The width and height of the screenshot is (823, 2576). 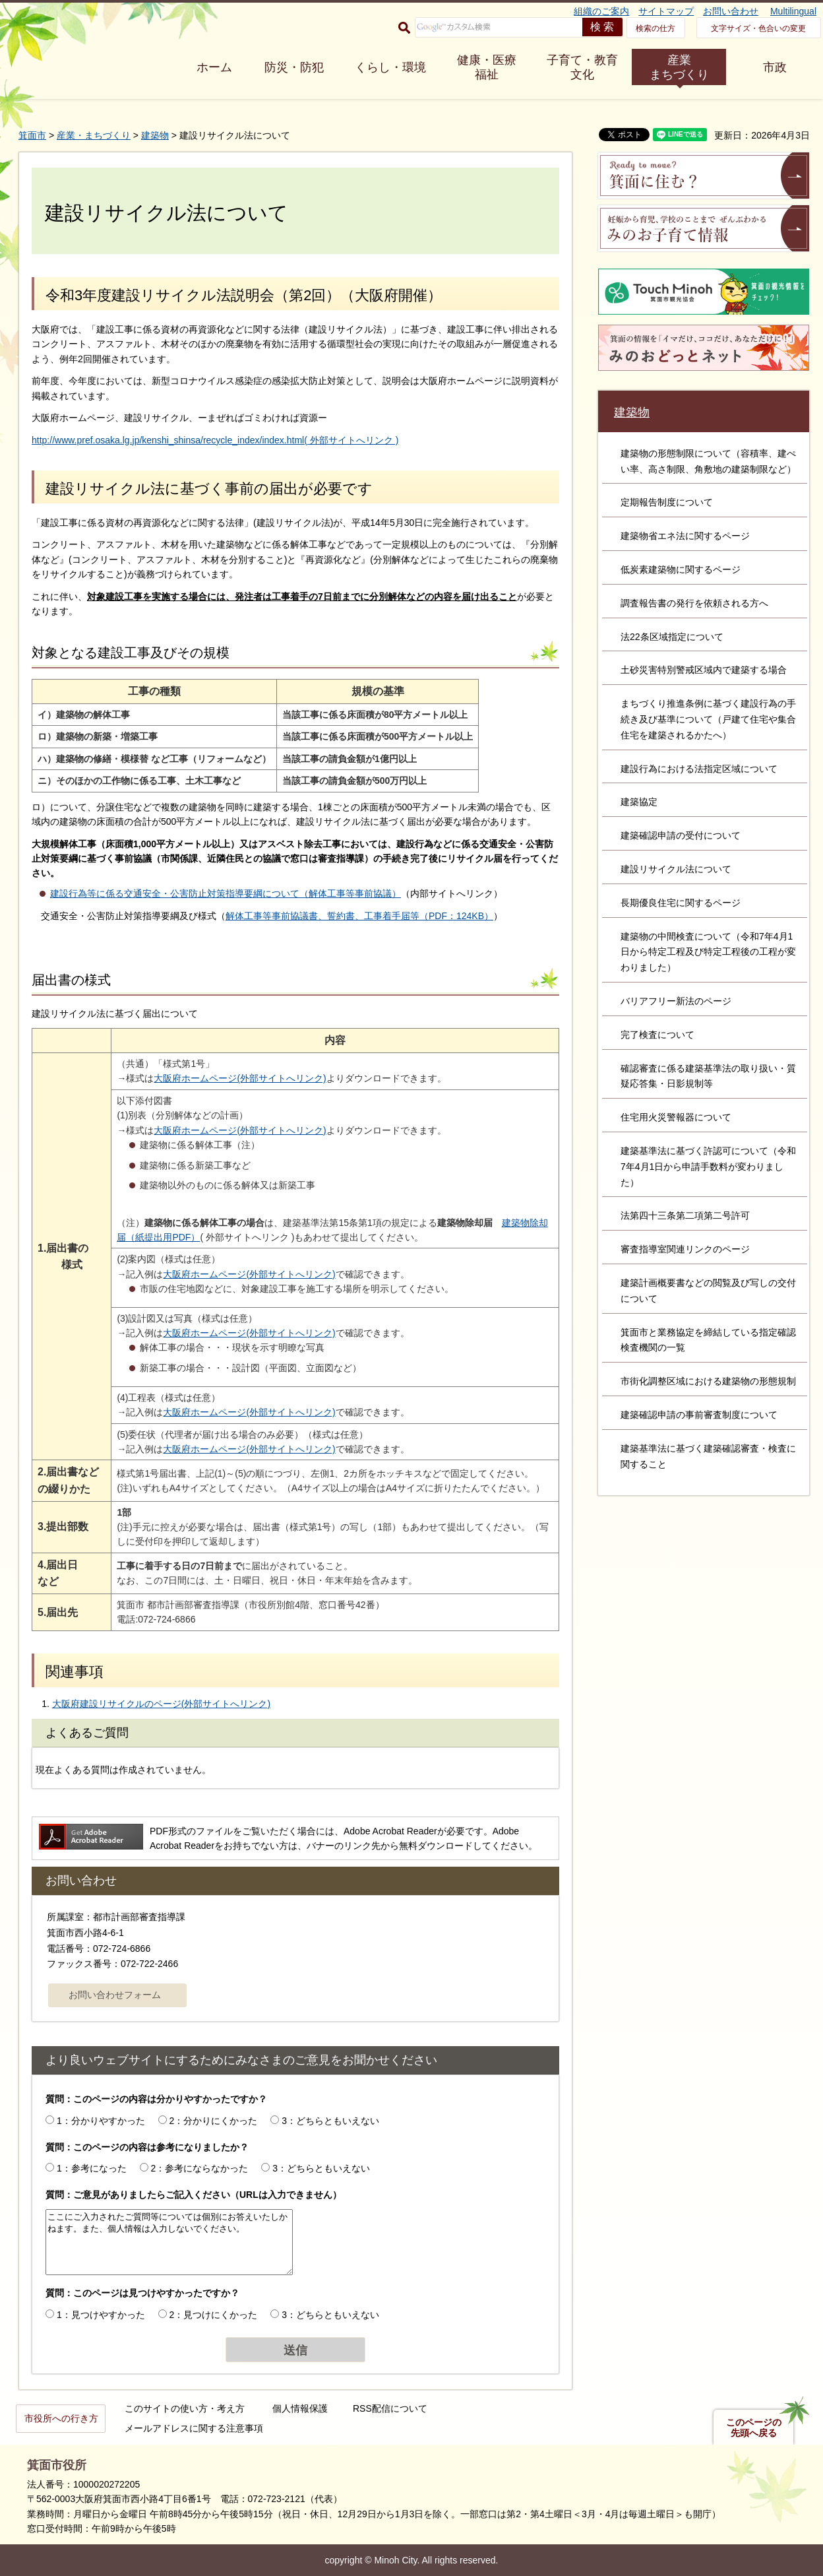 What do you see at coordinates (639, 801) in the screenshot?
I see `建築協定` at bounding box center [639, 801].